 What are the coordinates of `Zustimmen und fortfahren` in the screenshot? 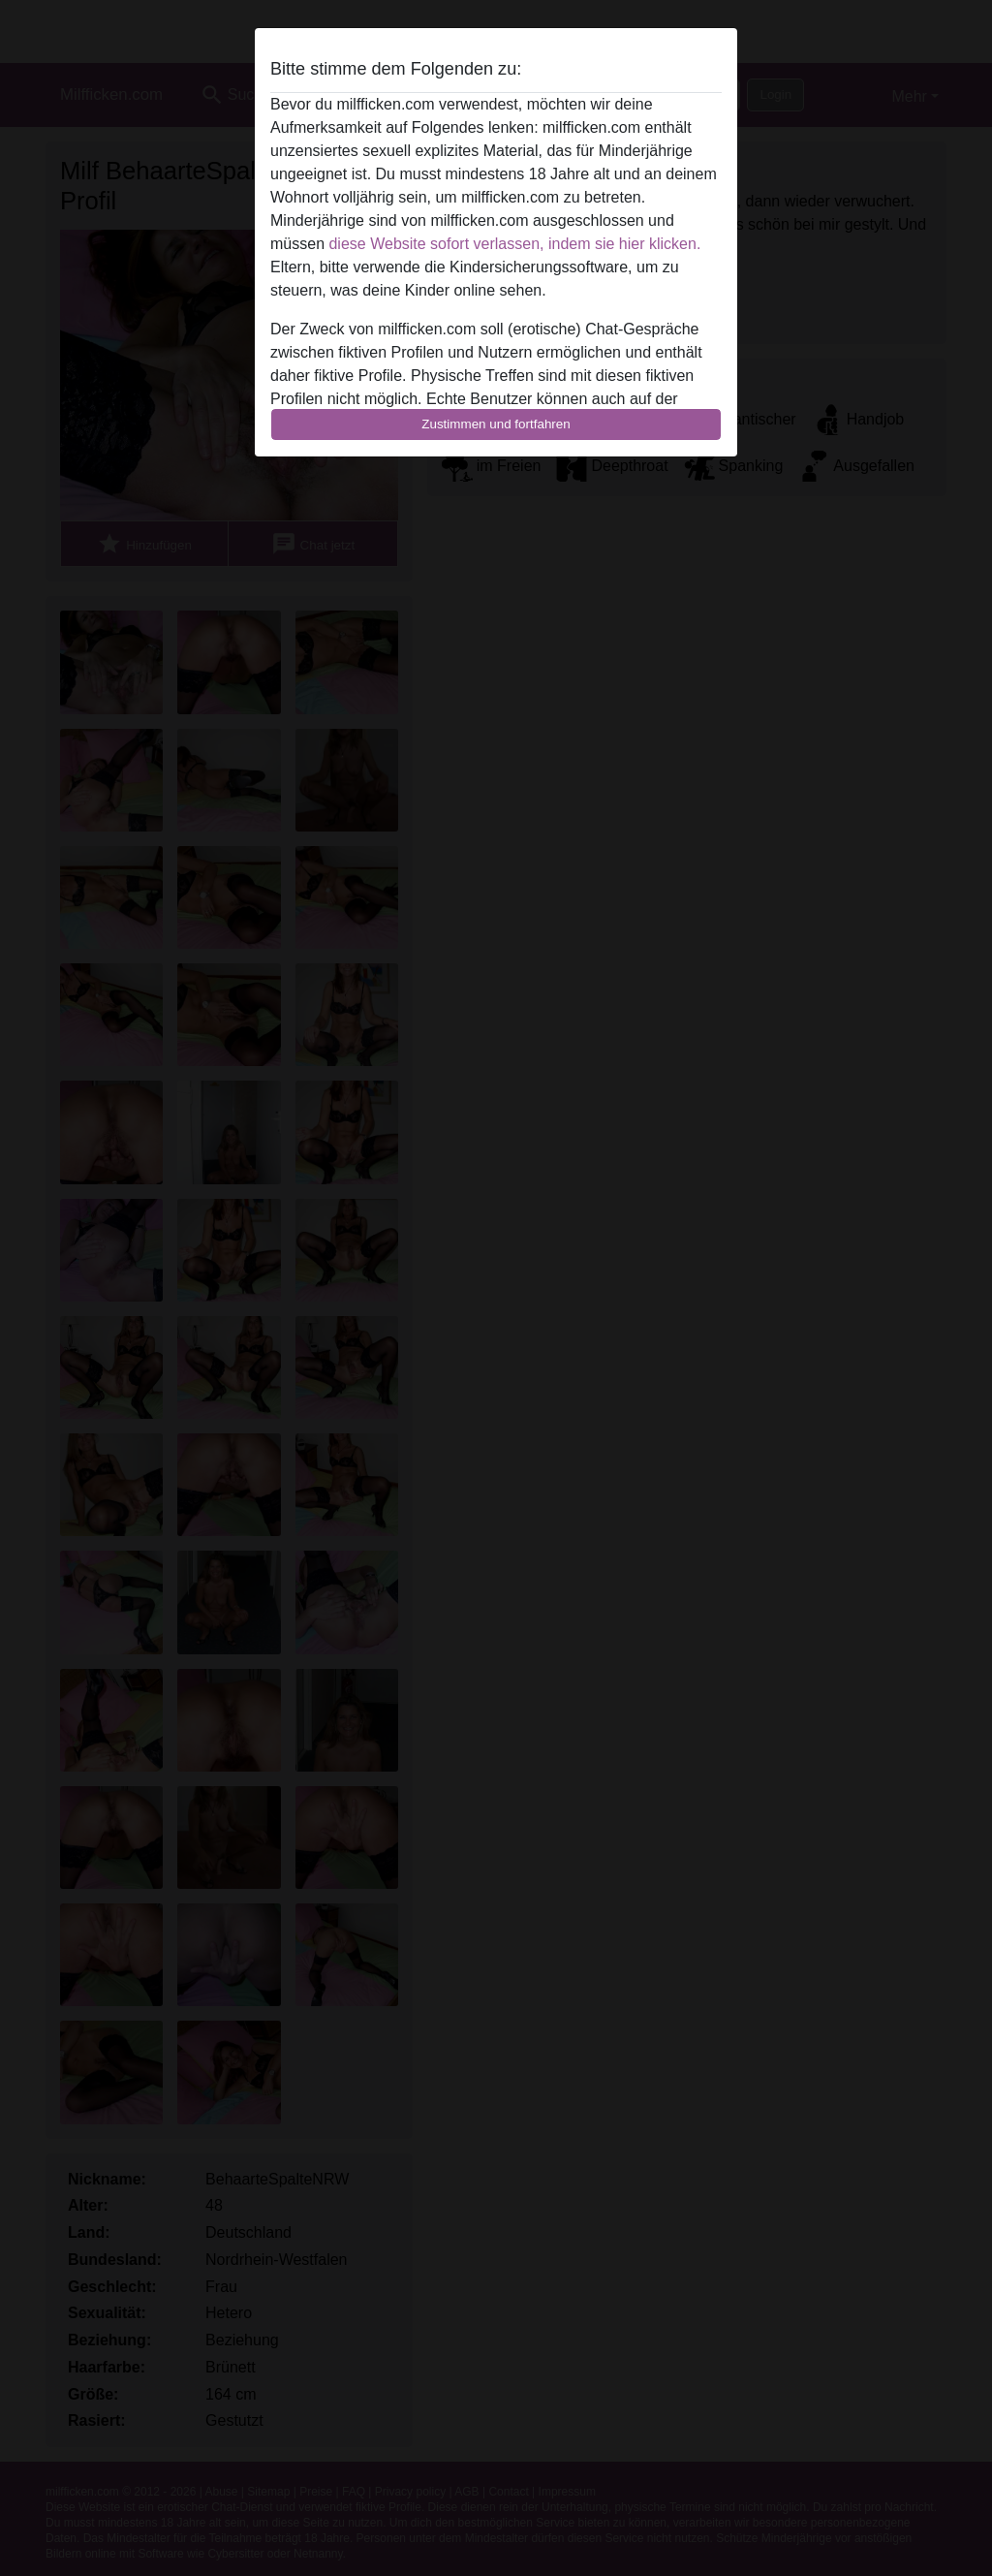 It's located at (496, 424).